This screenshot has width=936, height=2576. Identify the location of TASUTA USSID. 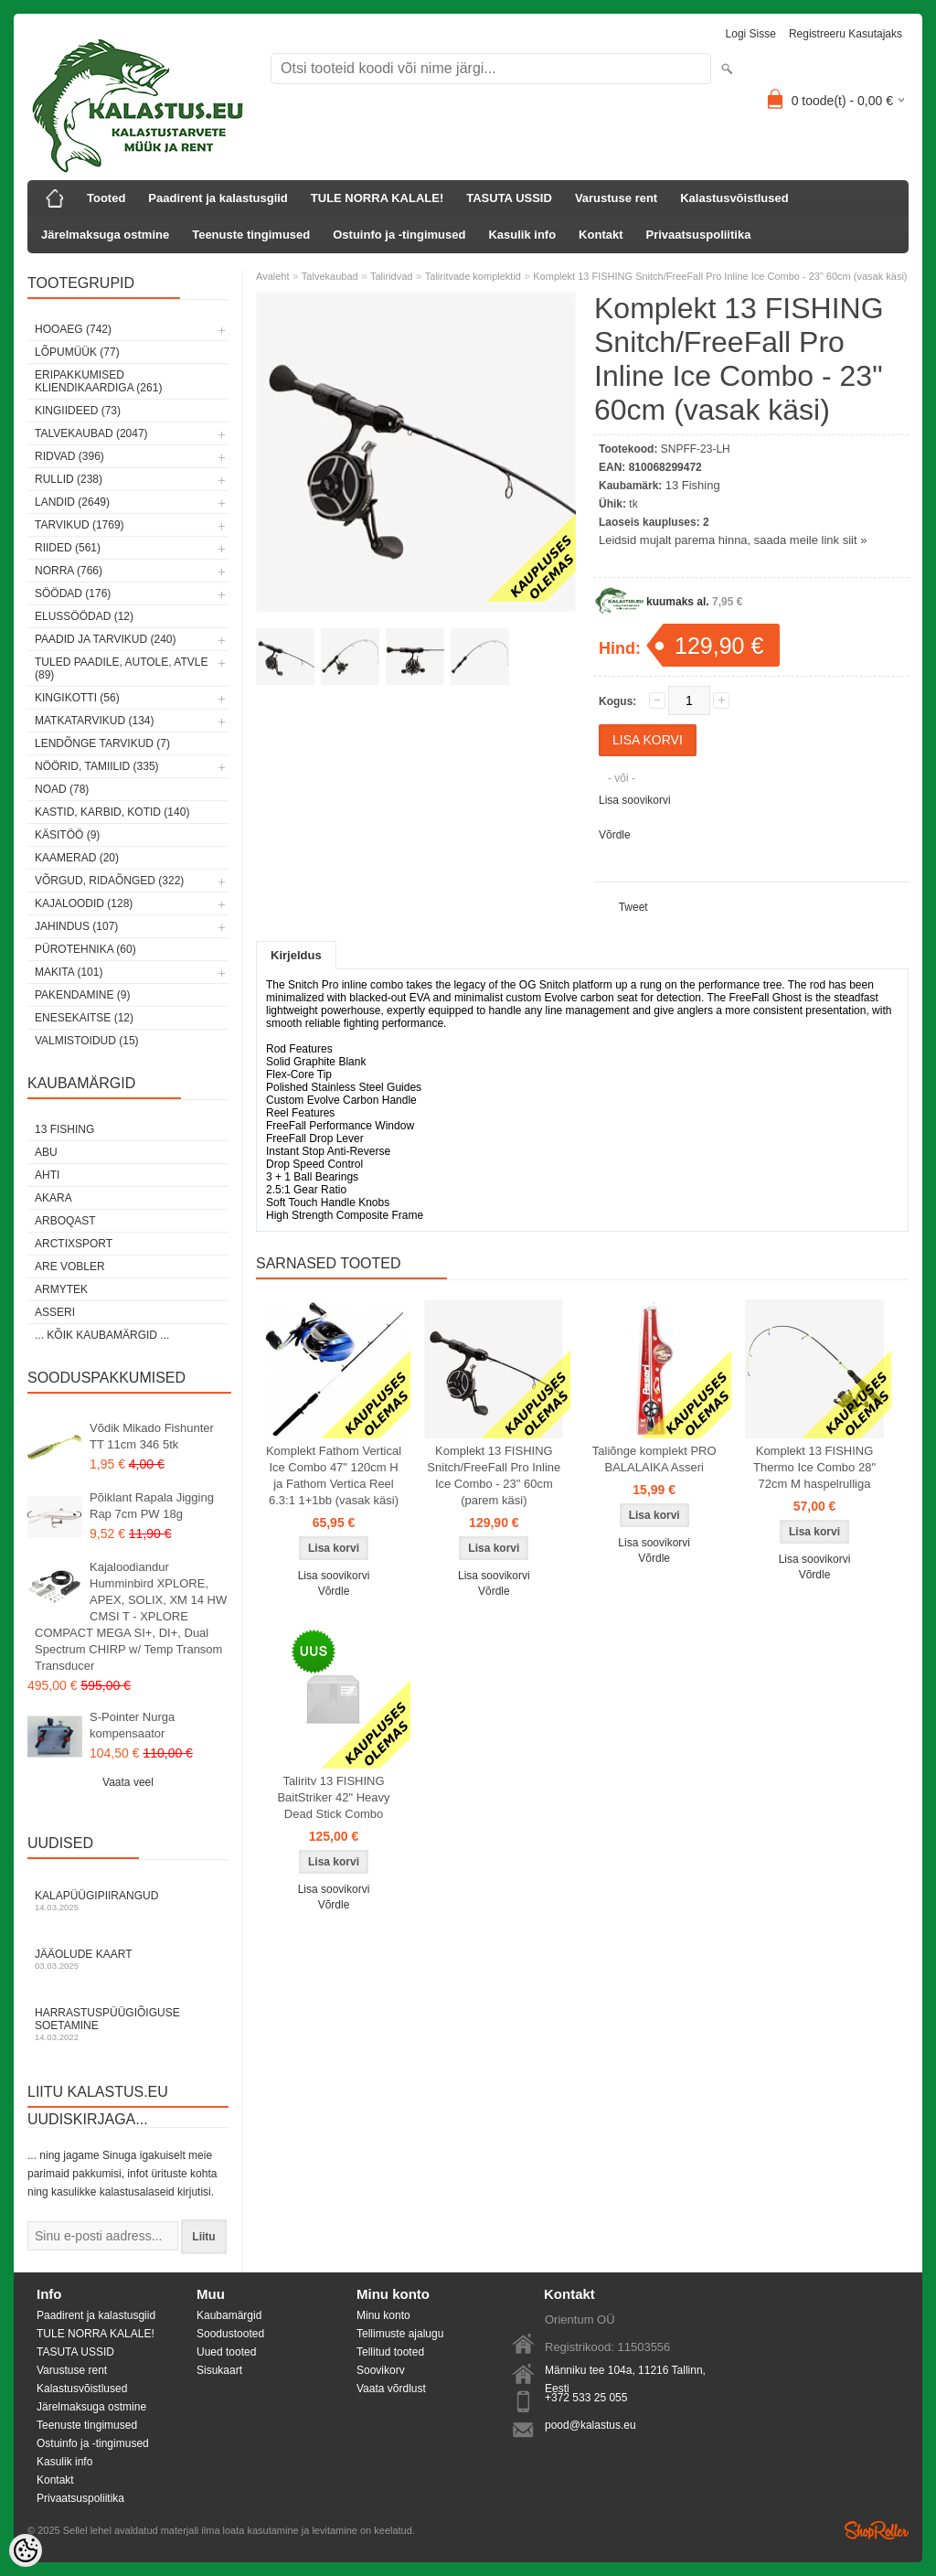
(509, 198).